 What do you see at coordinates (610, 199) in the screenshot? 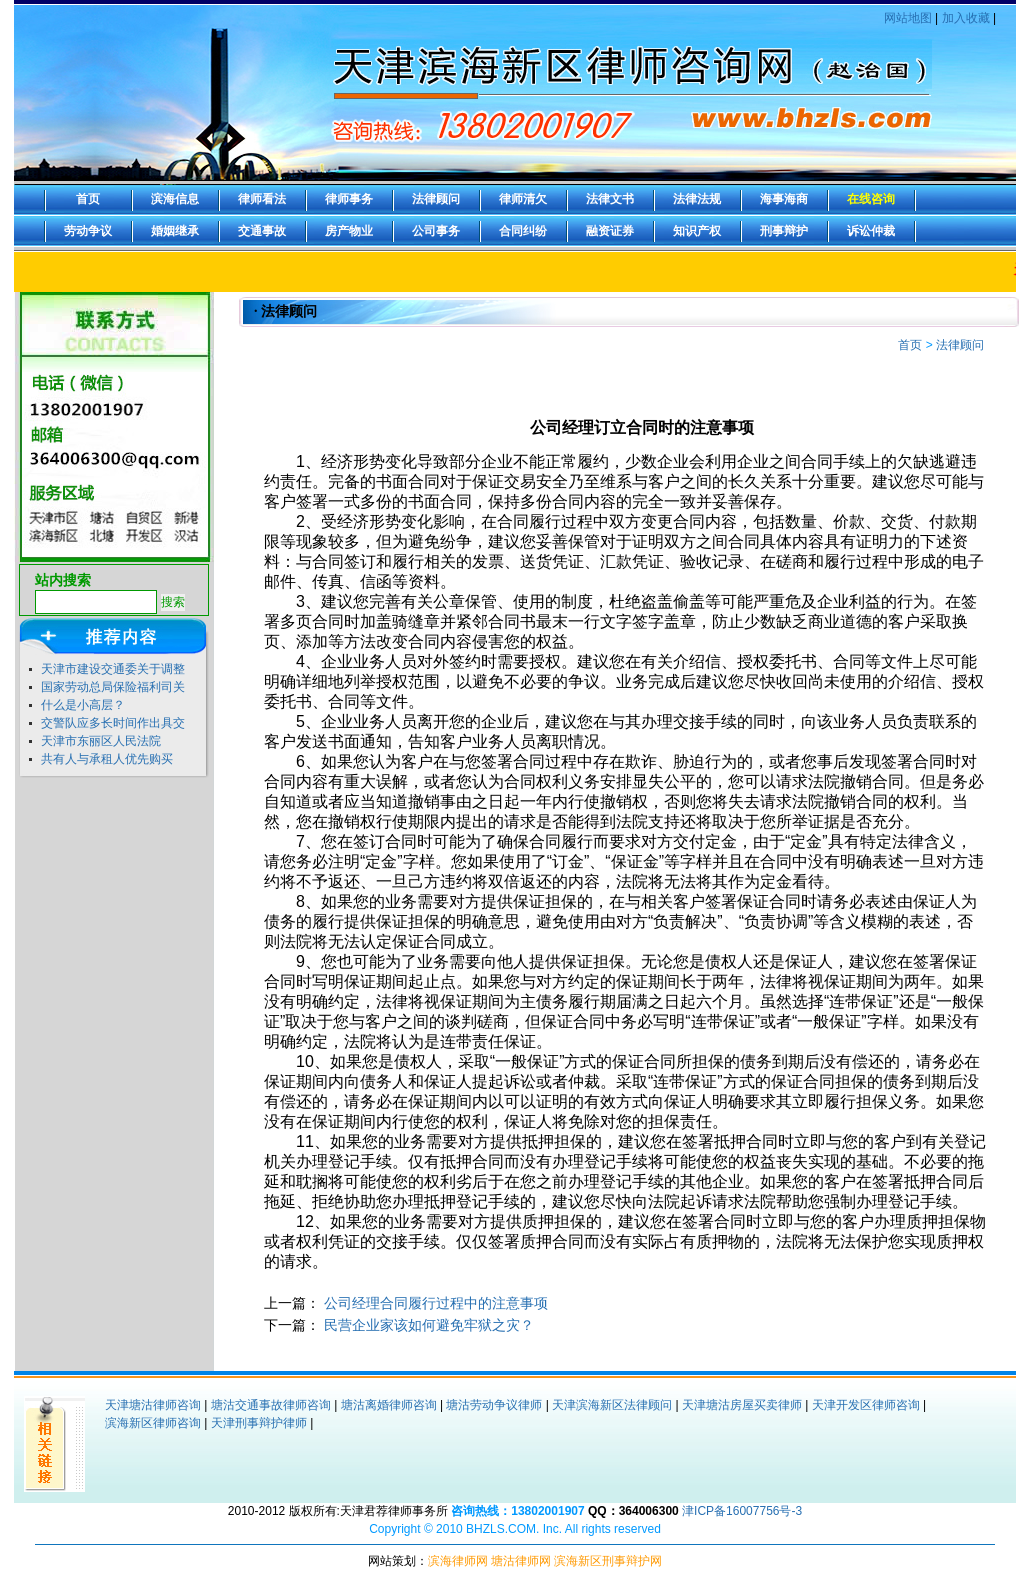
I see `法律文书` at bounding box center [610, 199].